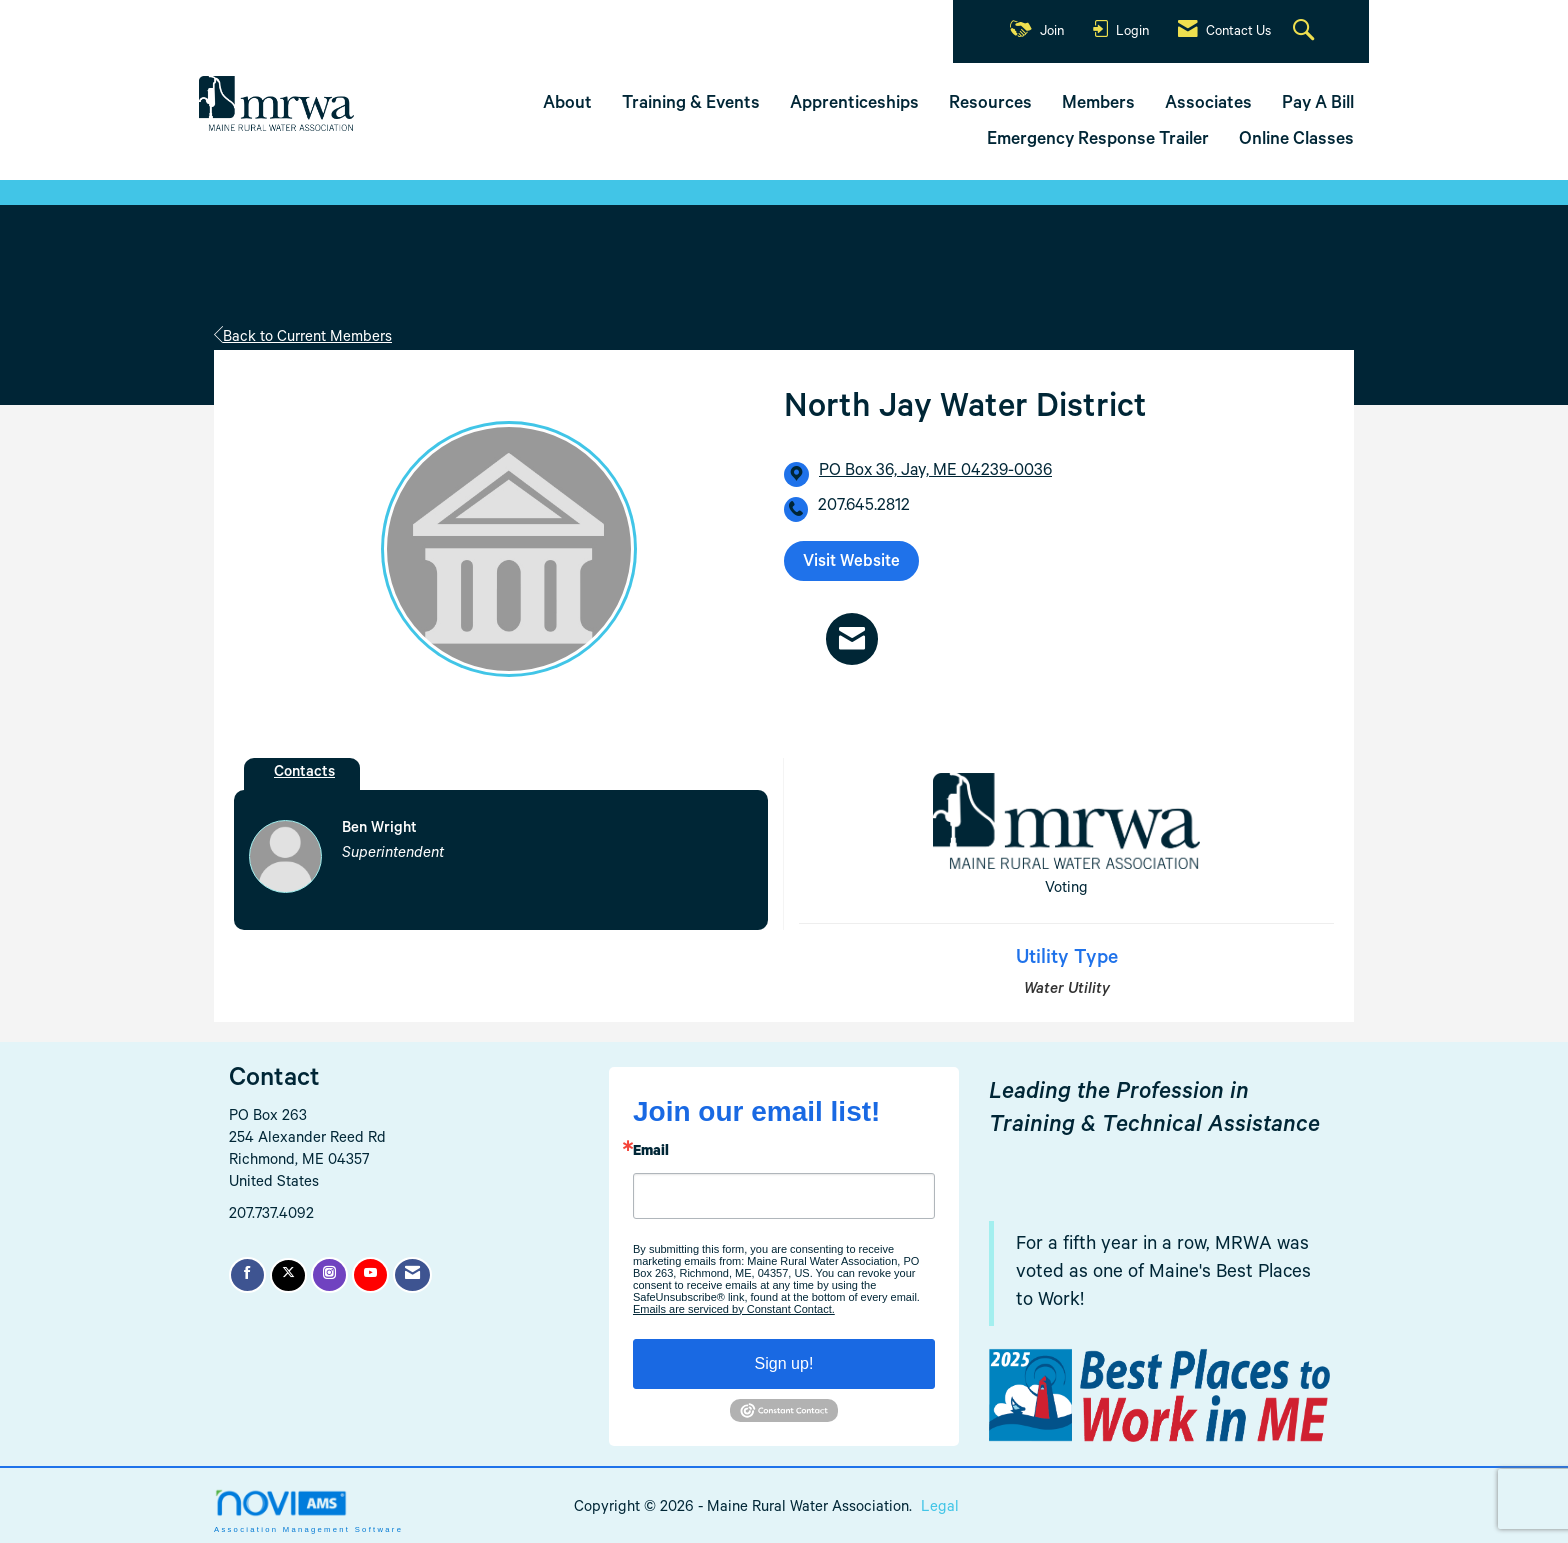 The height and width of the screenshot is (1543, 1568). What do you see at coordinates (1318, 105) in the screenshot?
I see `Pay A Bill` at bounding box center [1318, 105].